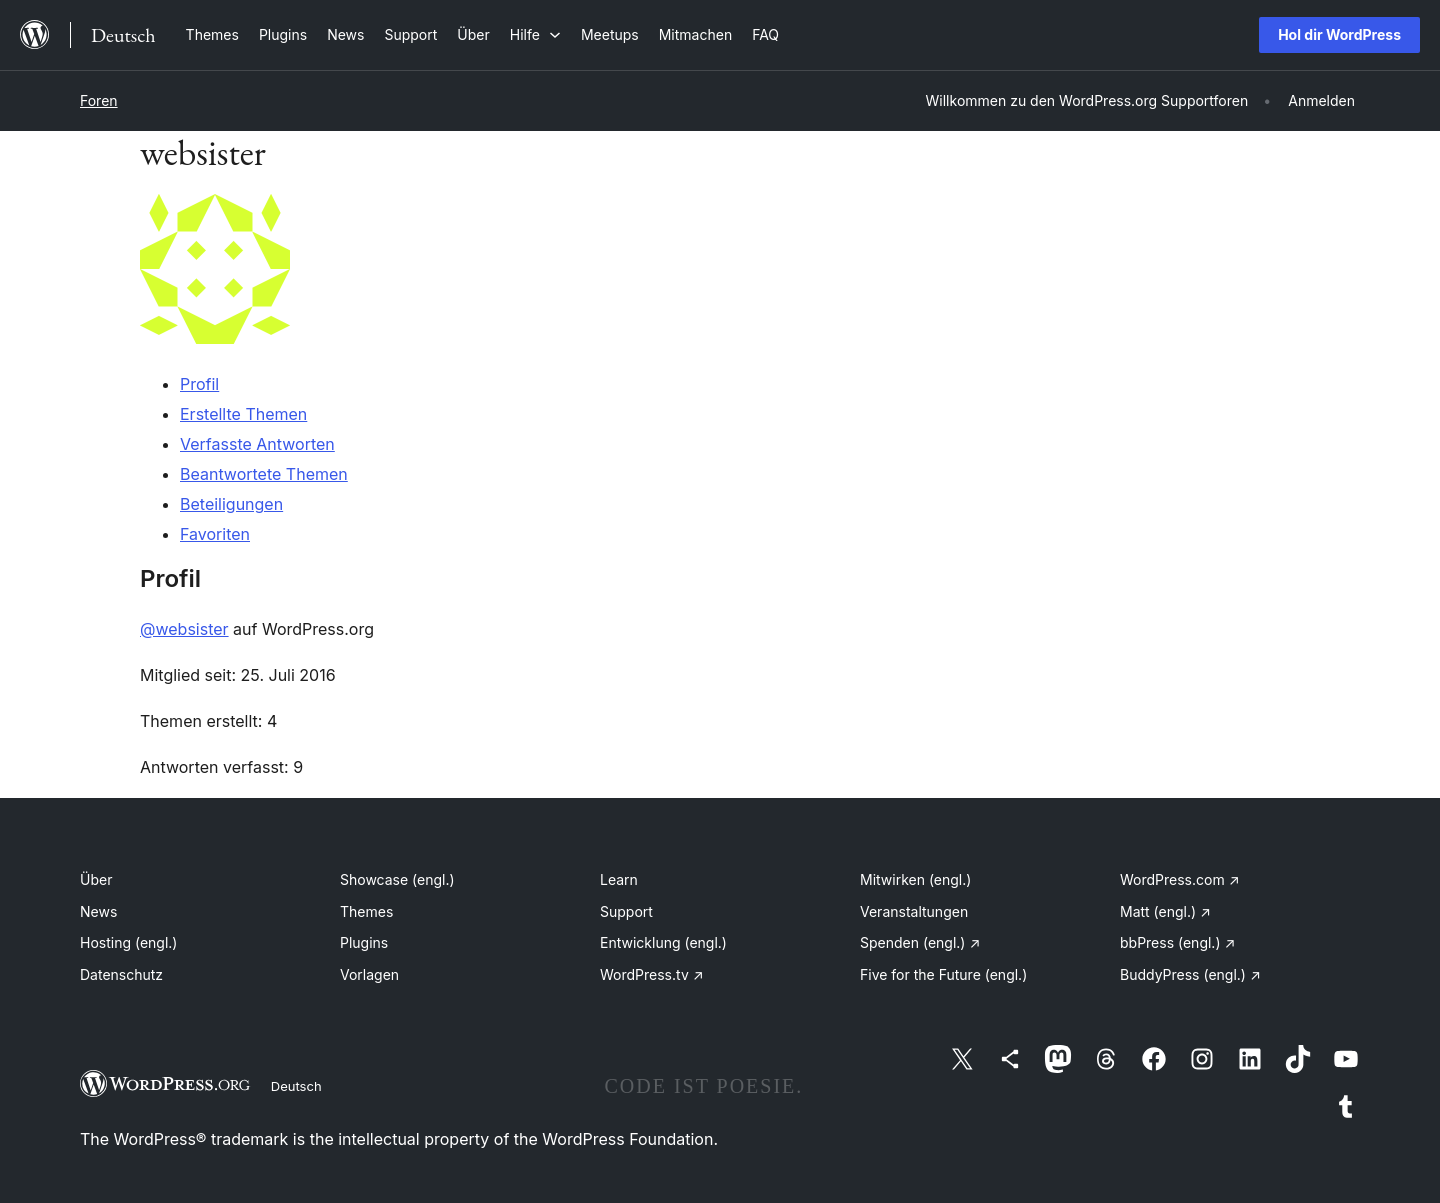  What do you see at coordinates (663, 942) in the screenshot?
I see `Entwicklung (engl.)` at bounding box center [663, 942].